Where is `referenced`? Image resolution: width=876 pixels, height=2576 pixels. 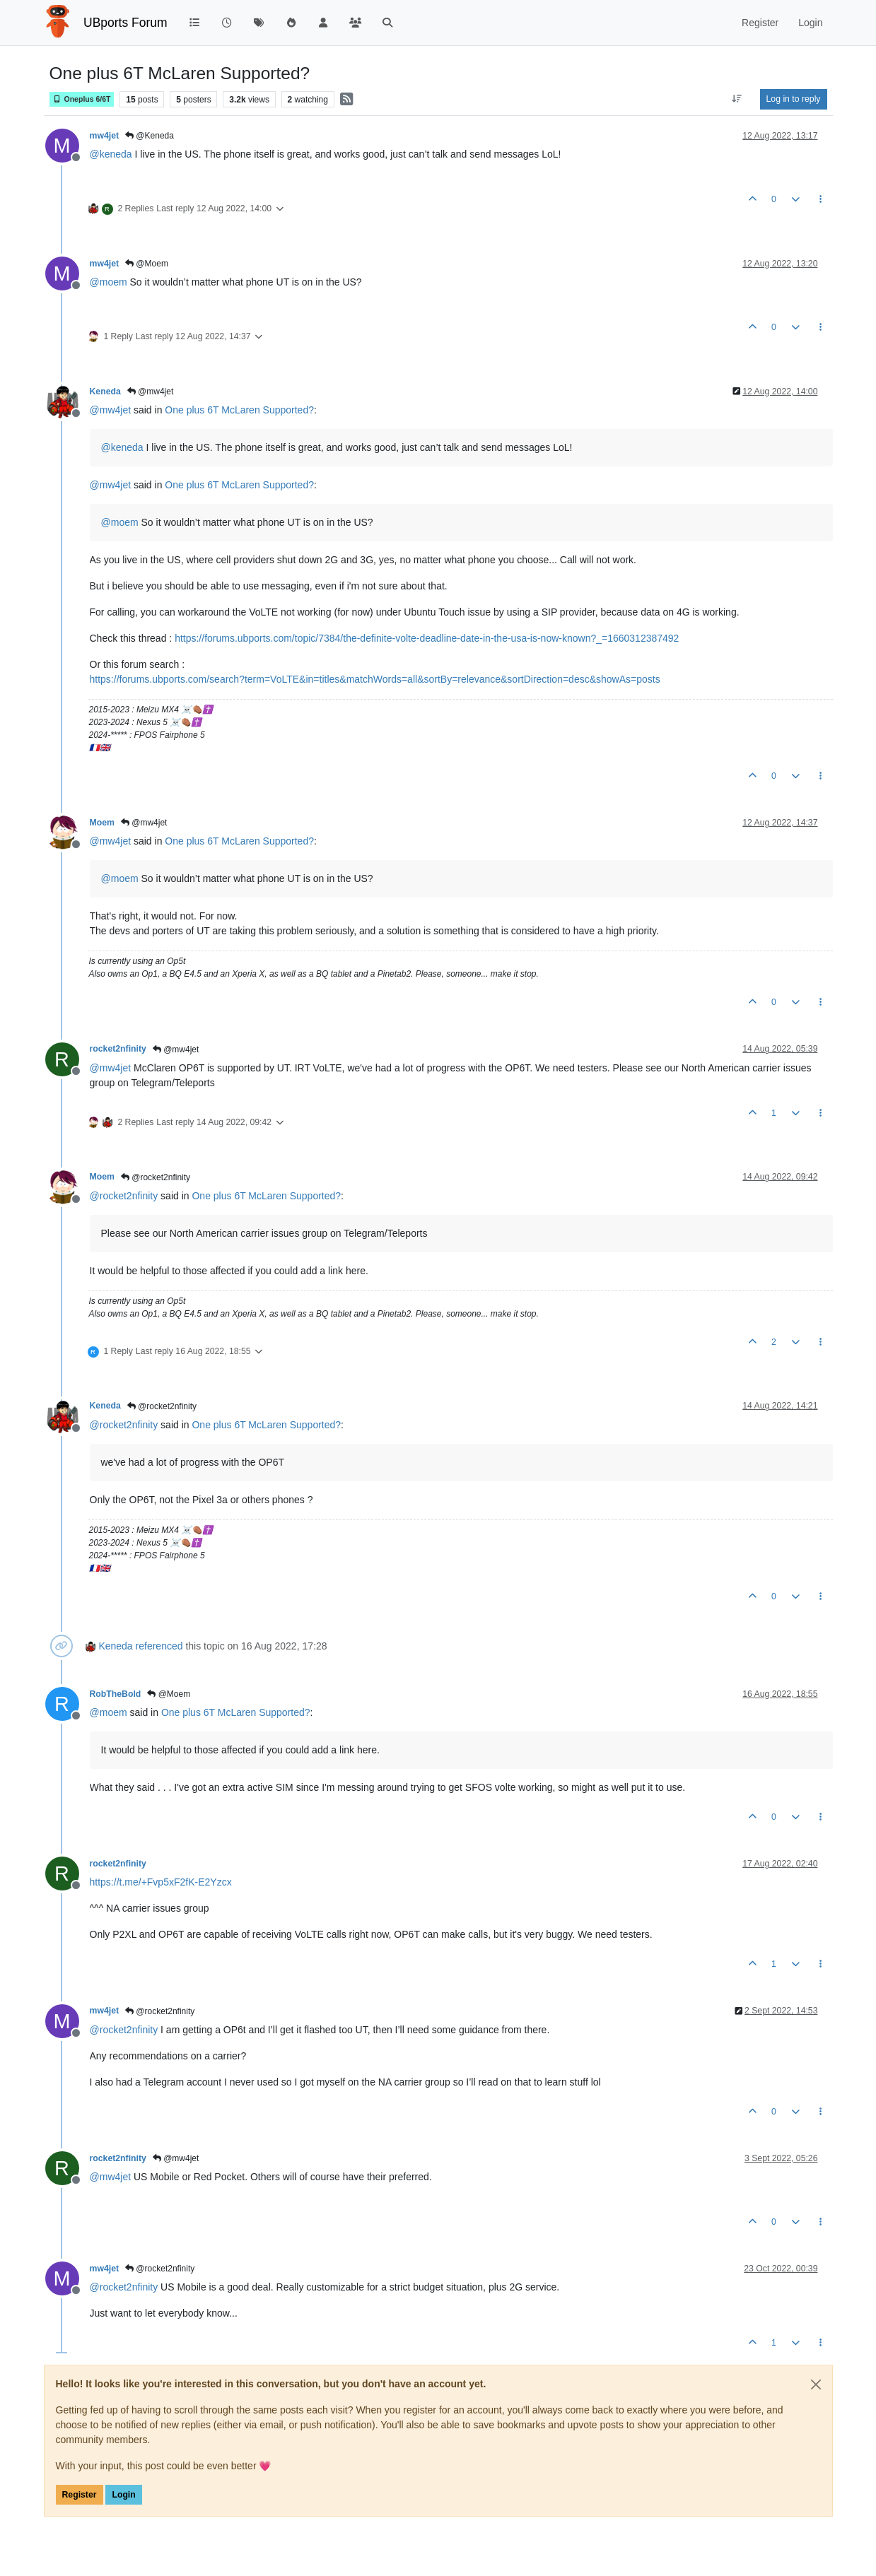
referenced is located at coordinates (159, 1646).